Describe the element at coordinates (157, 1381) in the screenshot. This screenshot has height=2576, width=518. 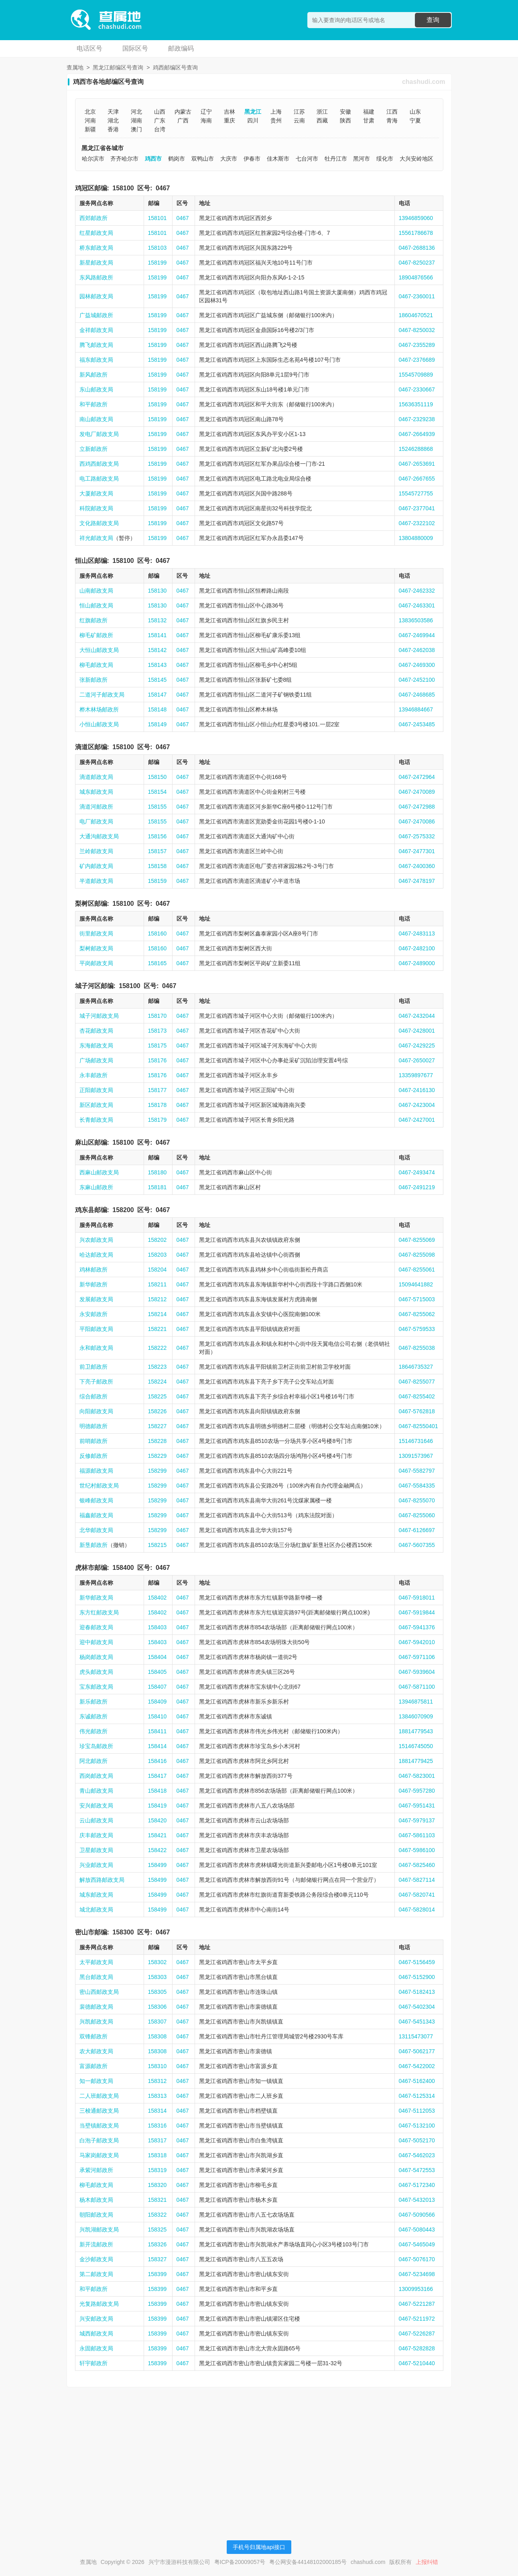
I see `158224` at that location.